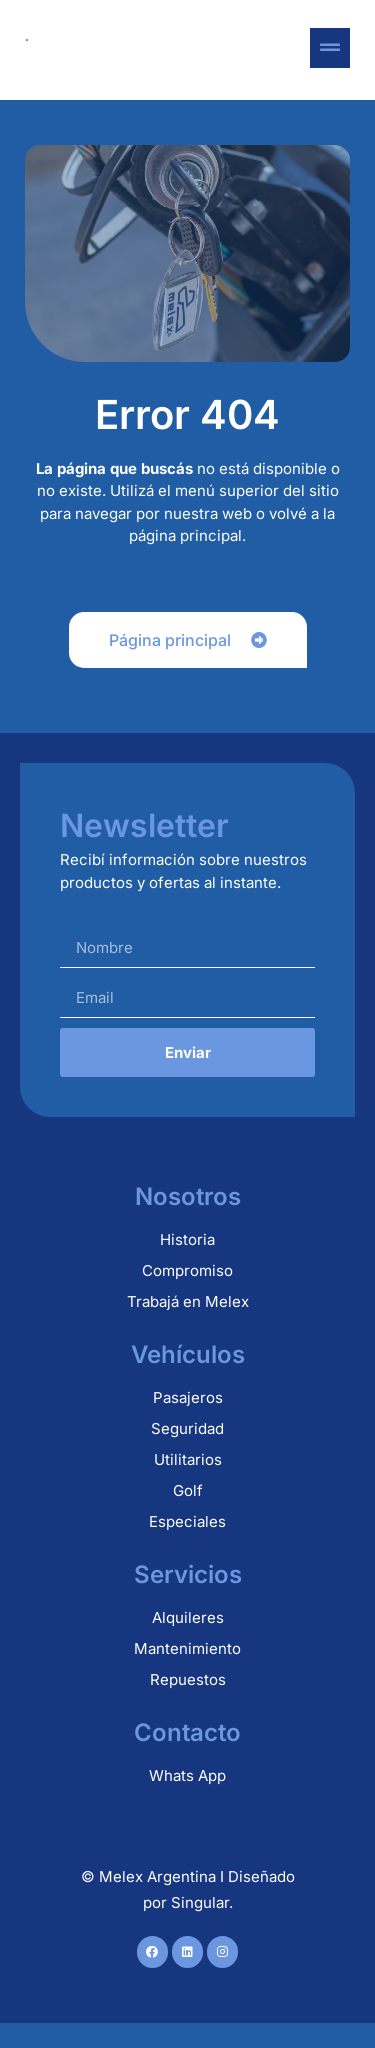 The image size is (375, 2048). I want to click on Utilitarios, so click(188, 1459).